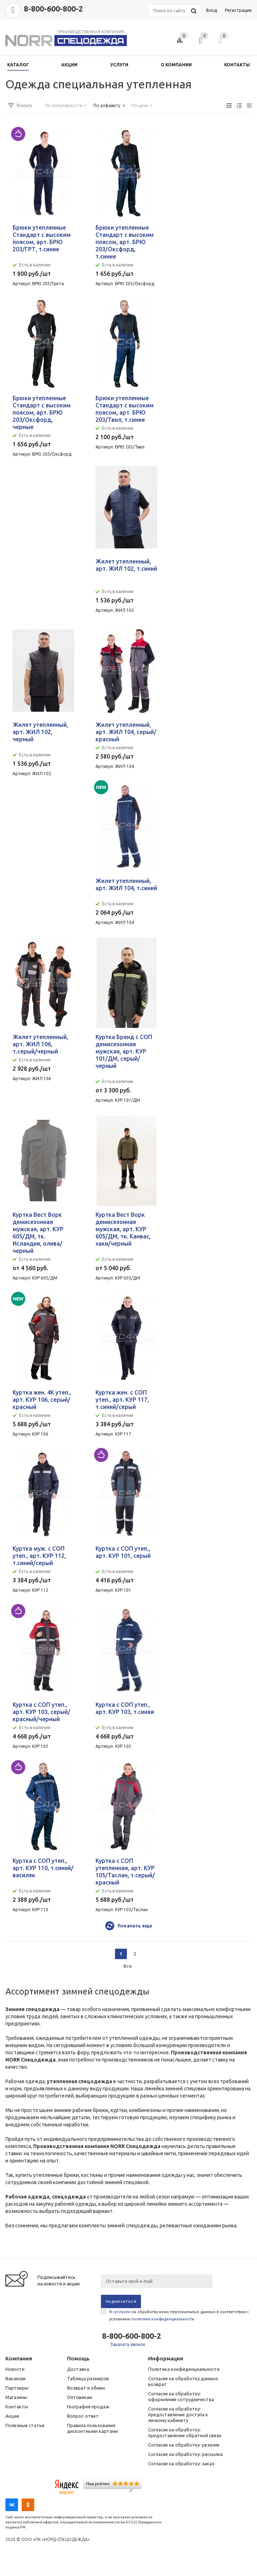 The width and height of the screenshot is (257, 2576). I want to click on Доставка, so click(78, 2369).